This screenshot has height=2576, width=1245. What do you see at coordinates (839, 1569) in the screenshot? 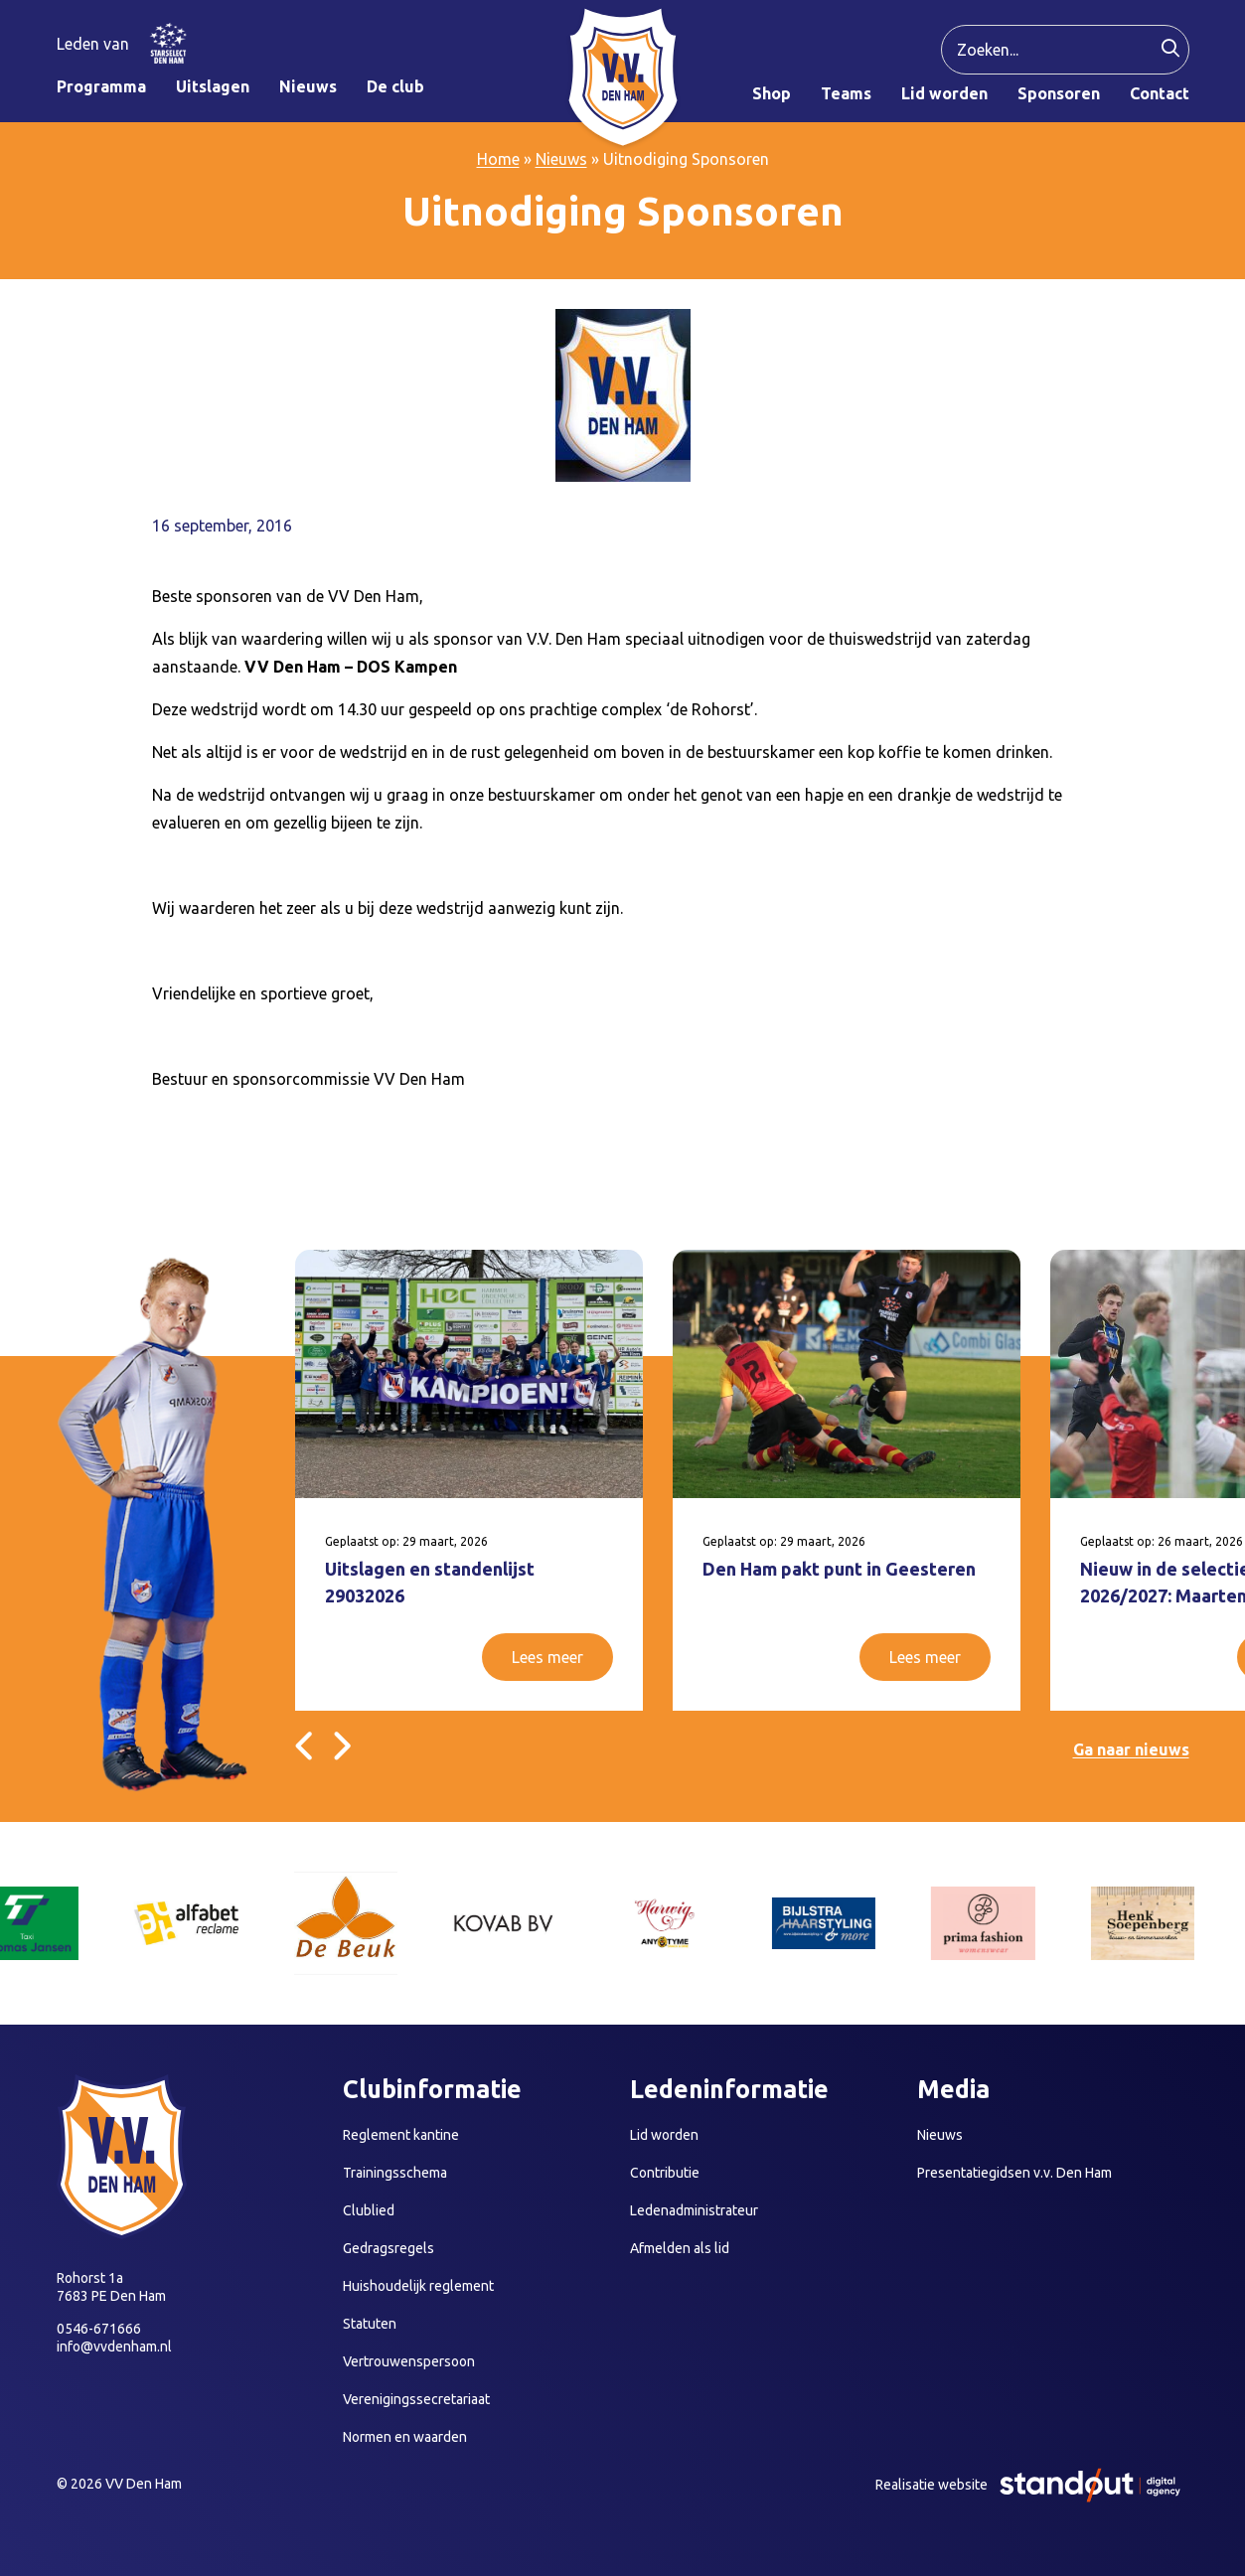
I see `Den Ham pakt punt in Geesteren` at bounding box center [839, 1569].